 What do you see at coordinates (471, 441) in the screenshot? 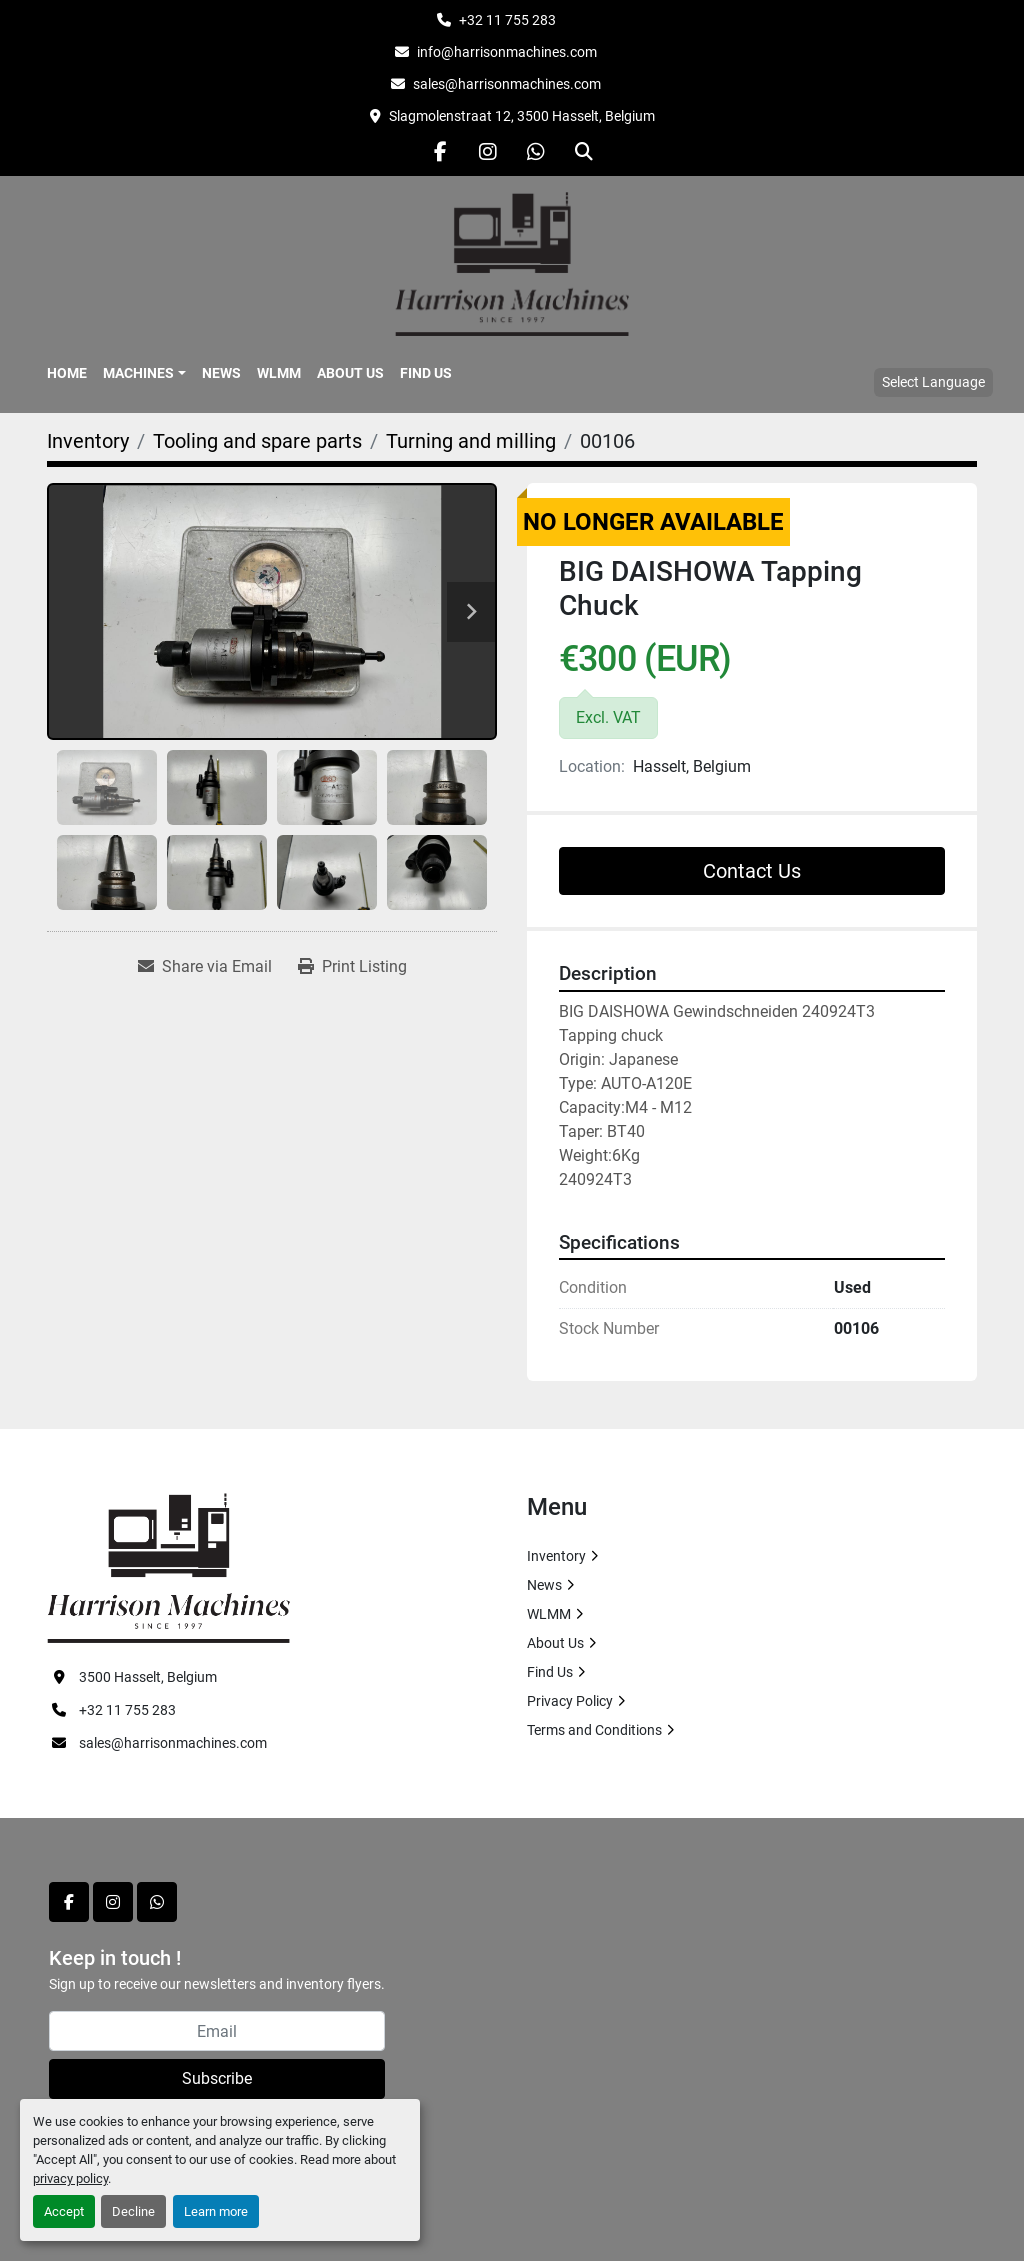
I see `[Turning and milling]` at bounding box center [471, 441].